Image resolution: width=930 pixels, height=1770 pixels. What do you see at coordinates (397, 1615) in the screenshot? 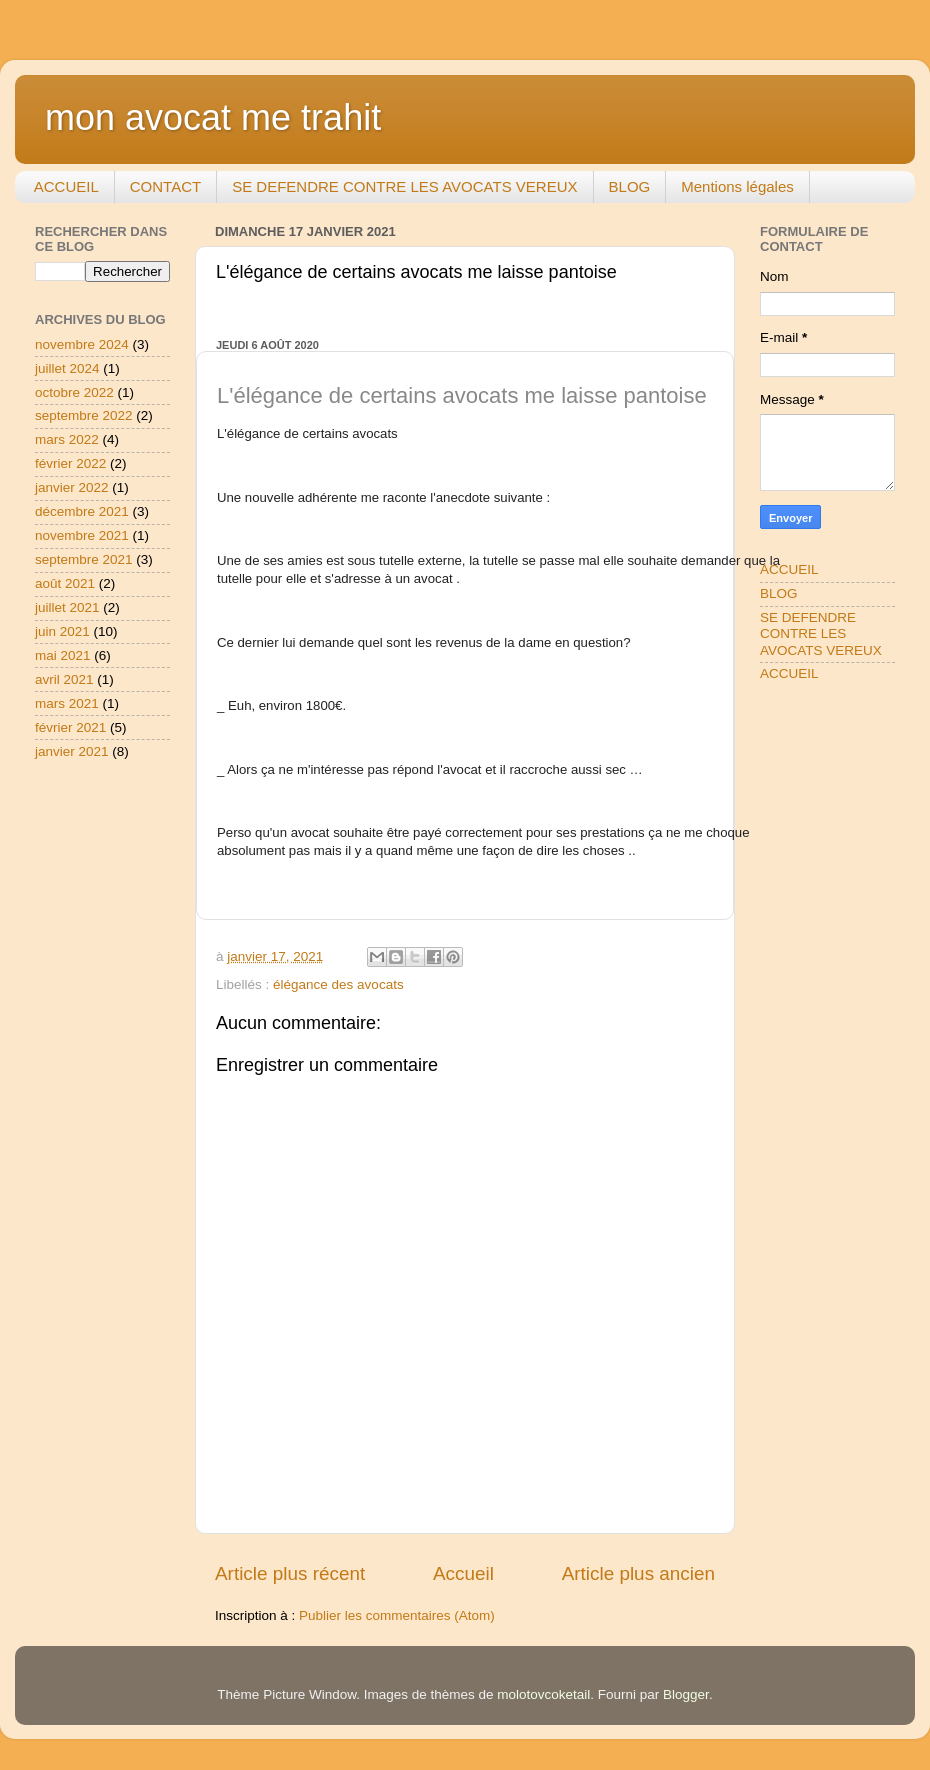
I see `Publier les commentaires (Atom)` at bounding box center [397, 1615].